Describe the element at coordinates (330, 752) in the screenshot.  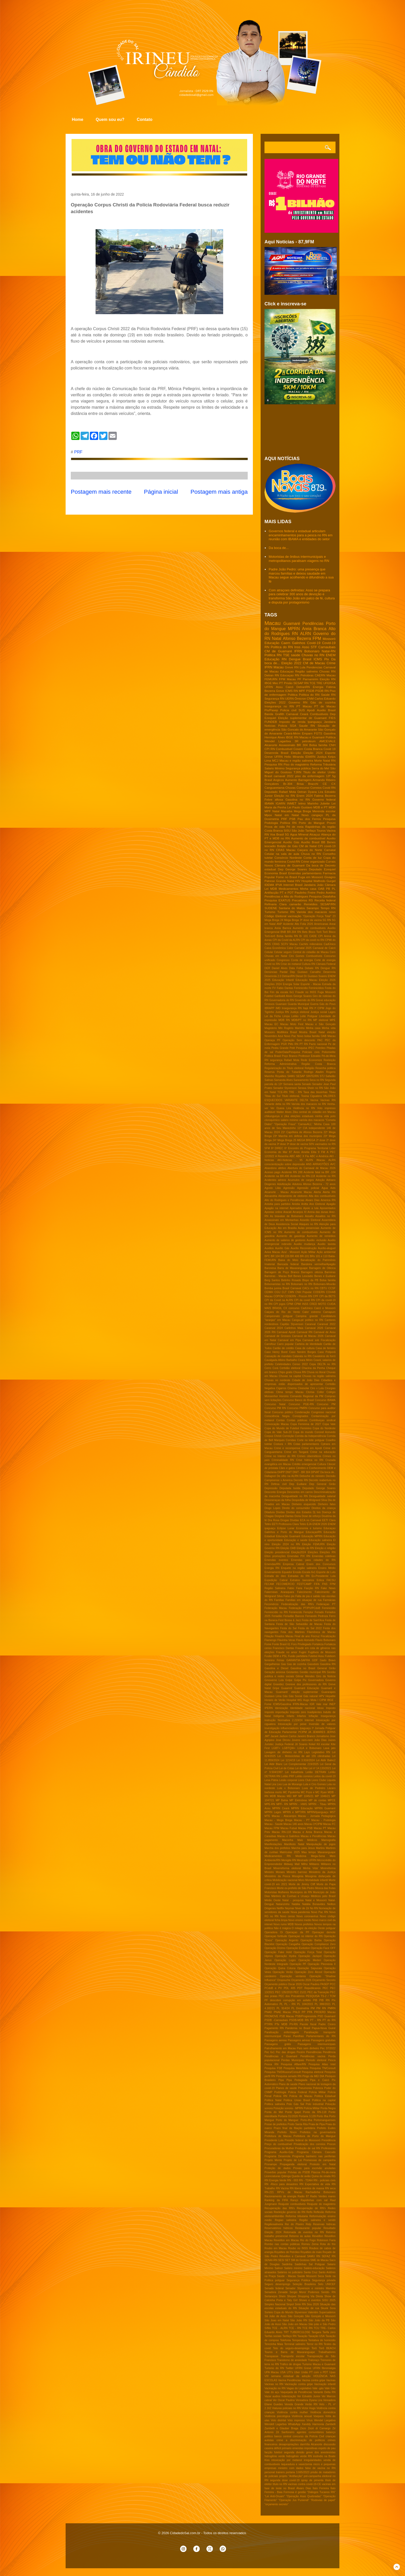
I see `Esporte` at that location.